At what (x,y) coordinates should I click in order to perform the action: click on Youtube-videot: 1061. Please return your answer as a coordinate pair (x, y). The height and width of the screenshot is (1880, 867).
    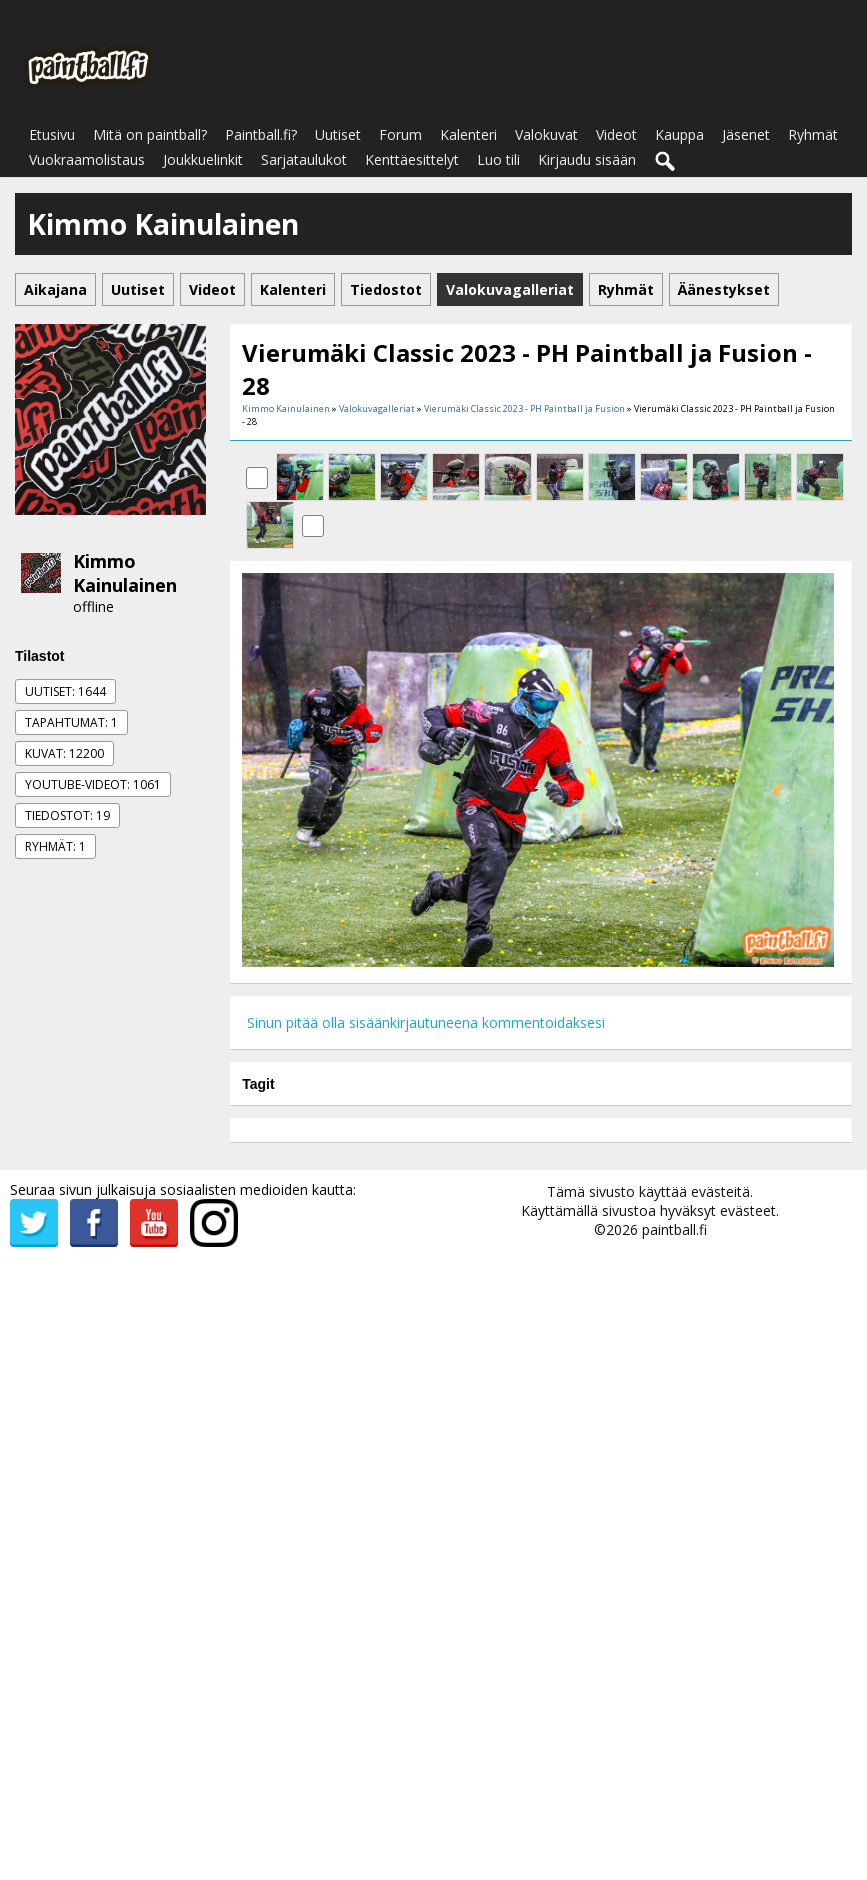
    Looking at the image, I should click on (93, 784).